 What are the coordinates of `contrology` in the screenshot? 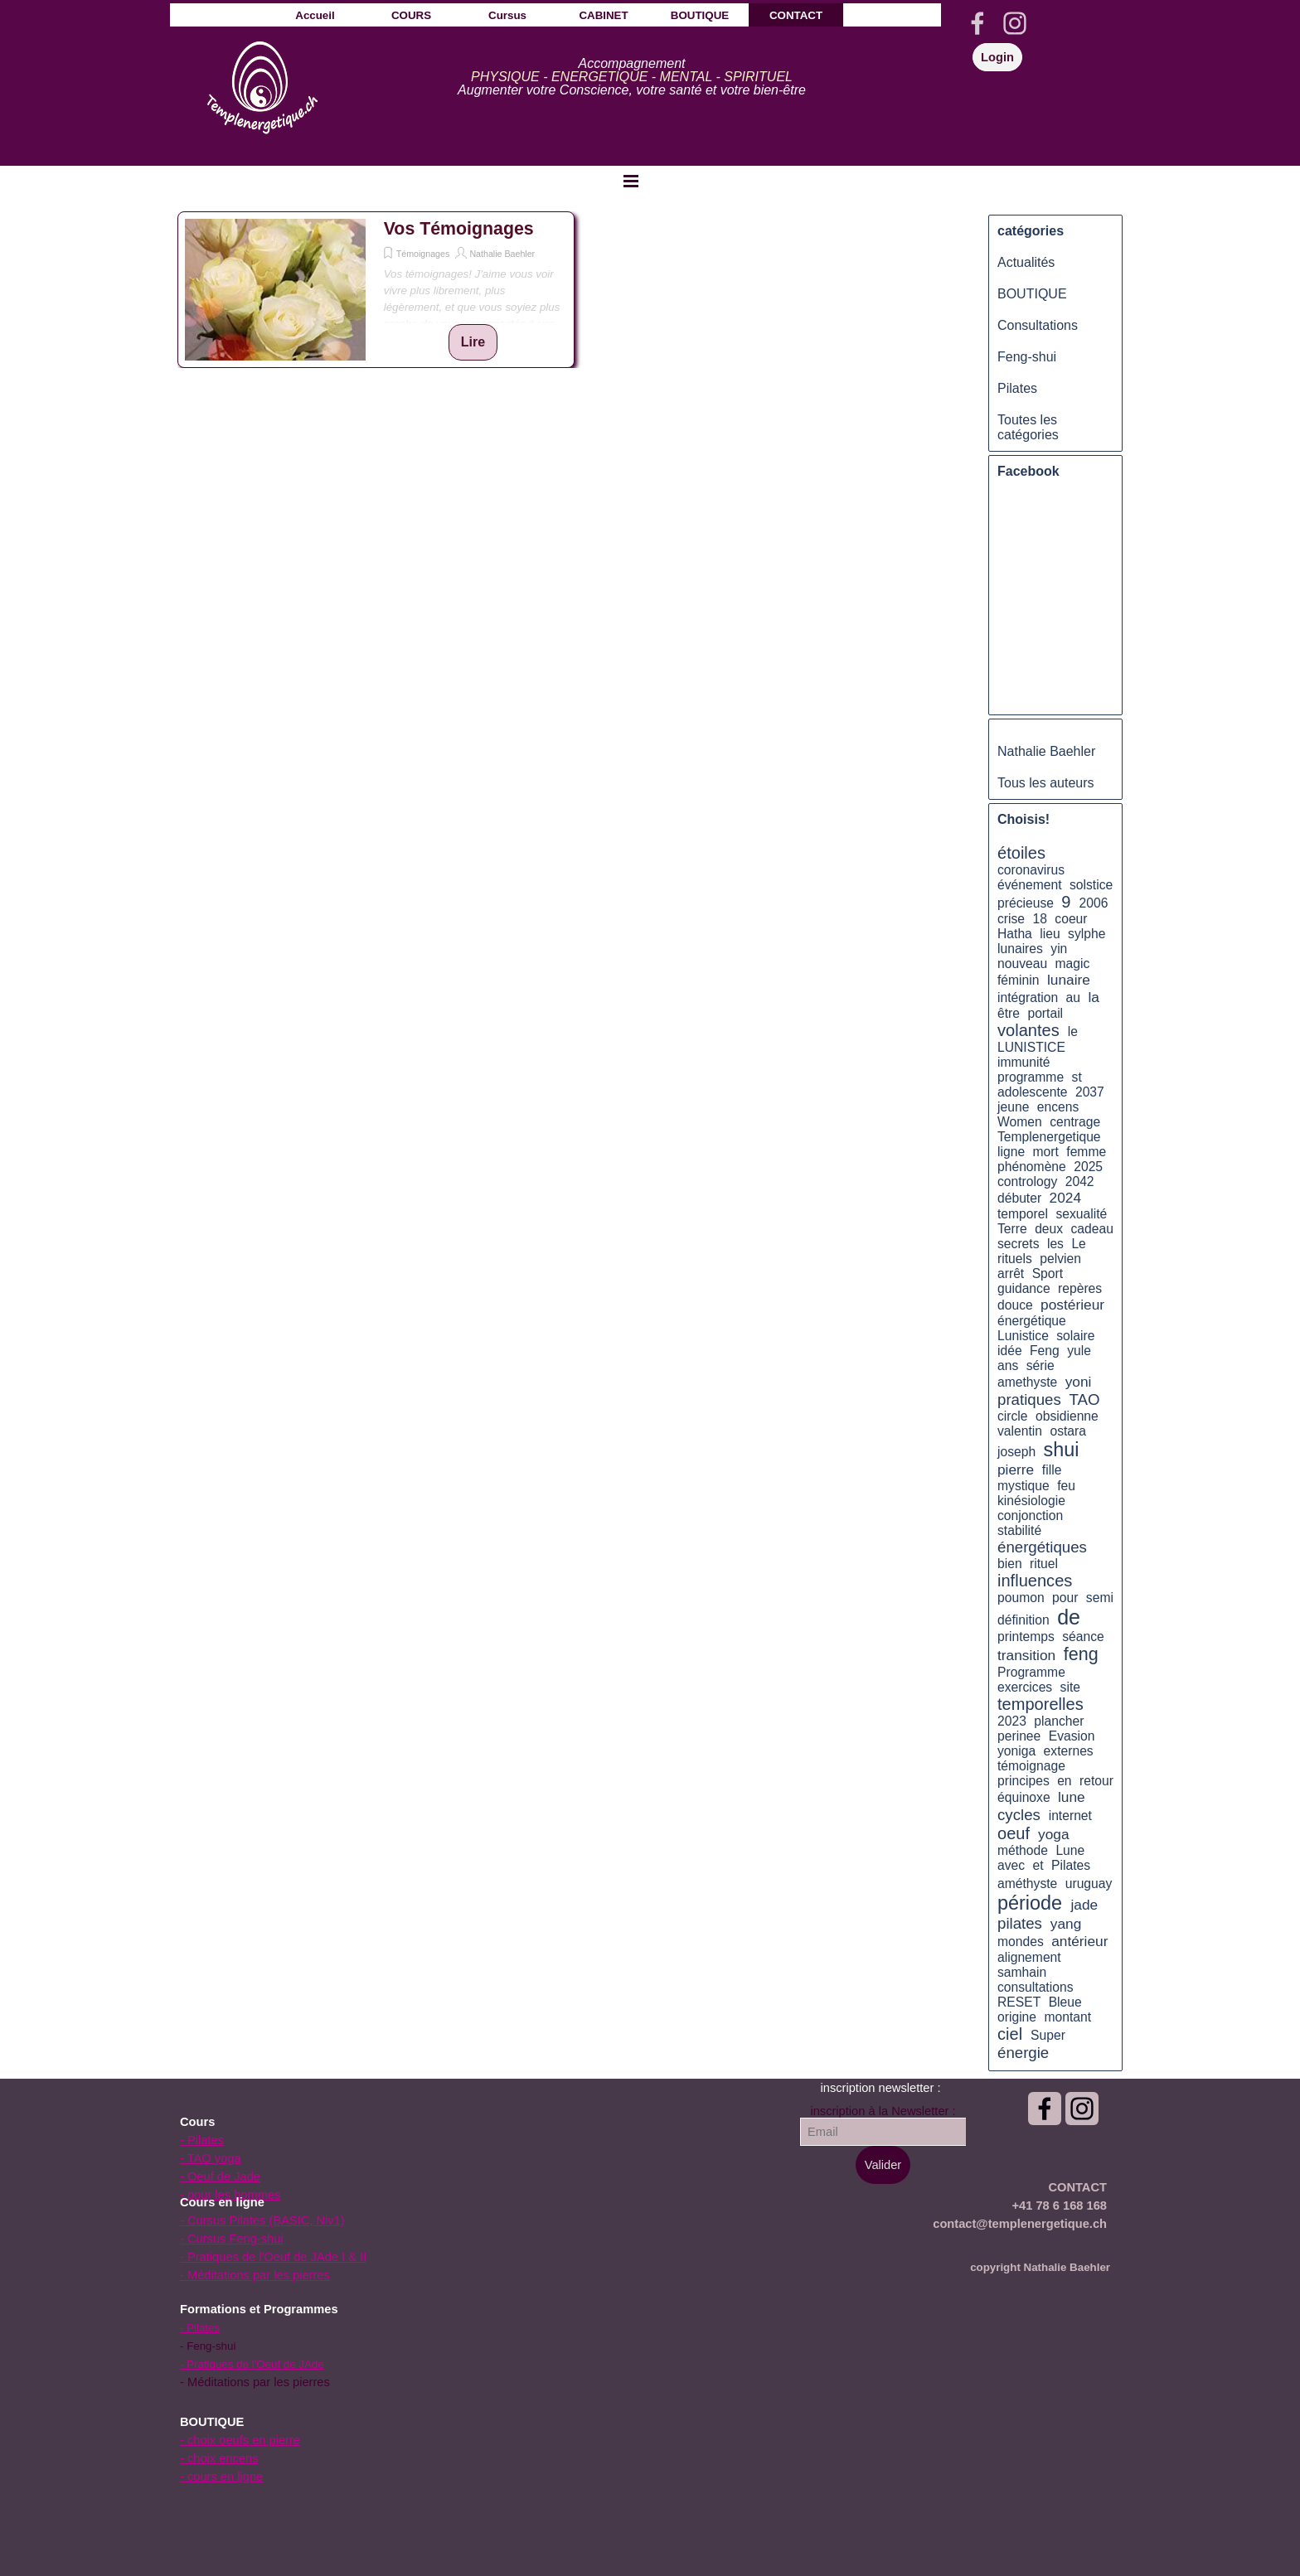 It's located at (1027, 1181).